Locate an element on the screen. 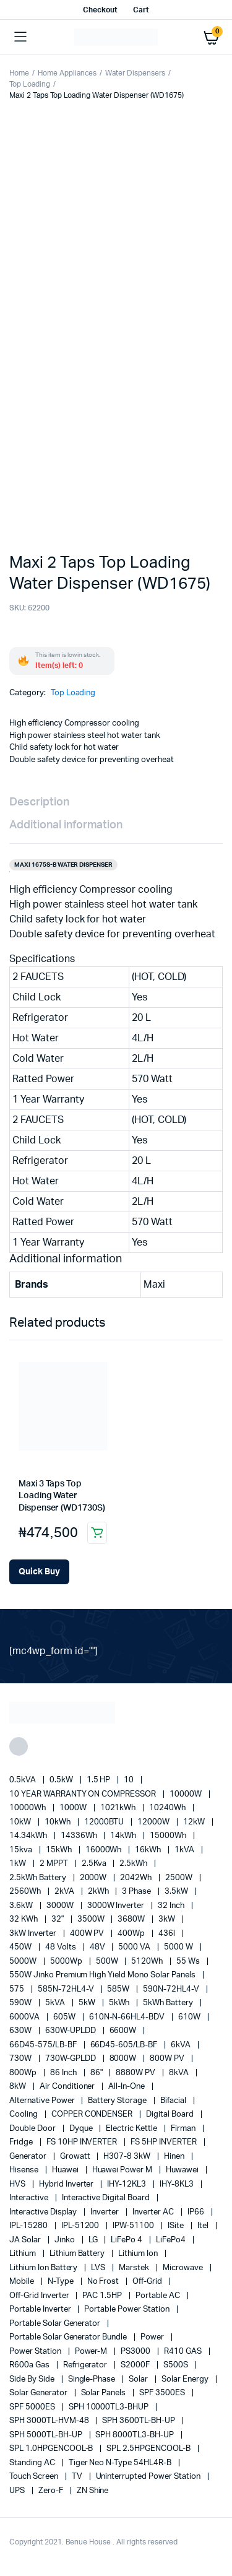 This screenshot has height=2576, width=232. LVS is located at coordinates (99, 2268).